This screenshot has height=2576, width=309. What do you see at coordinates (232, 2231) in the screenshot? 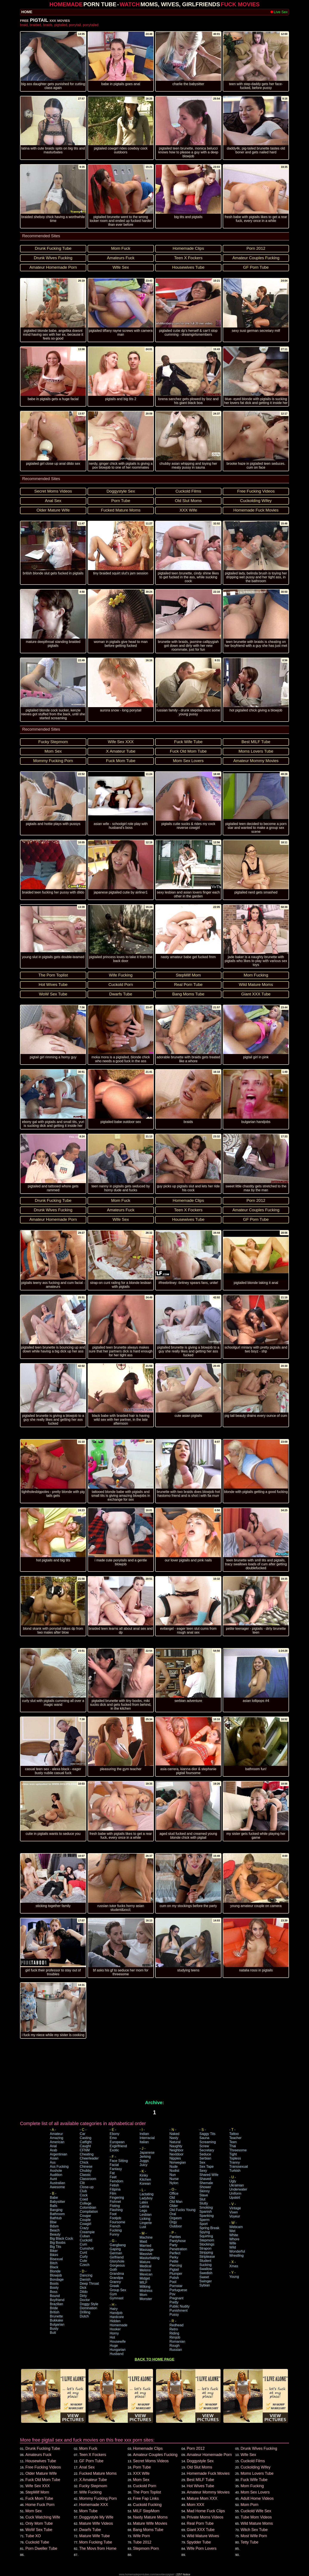
I see `Wet` at bounding box center [232, 2231].